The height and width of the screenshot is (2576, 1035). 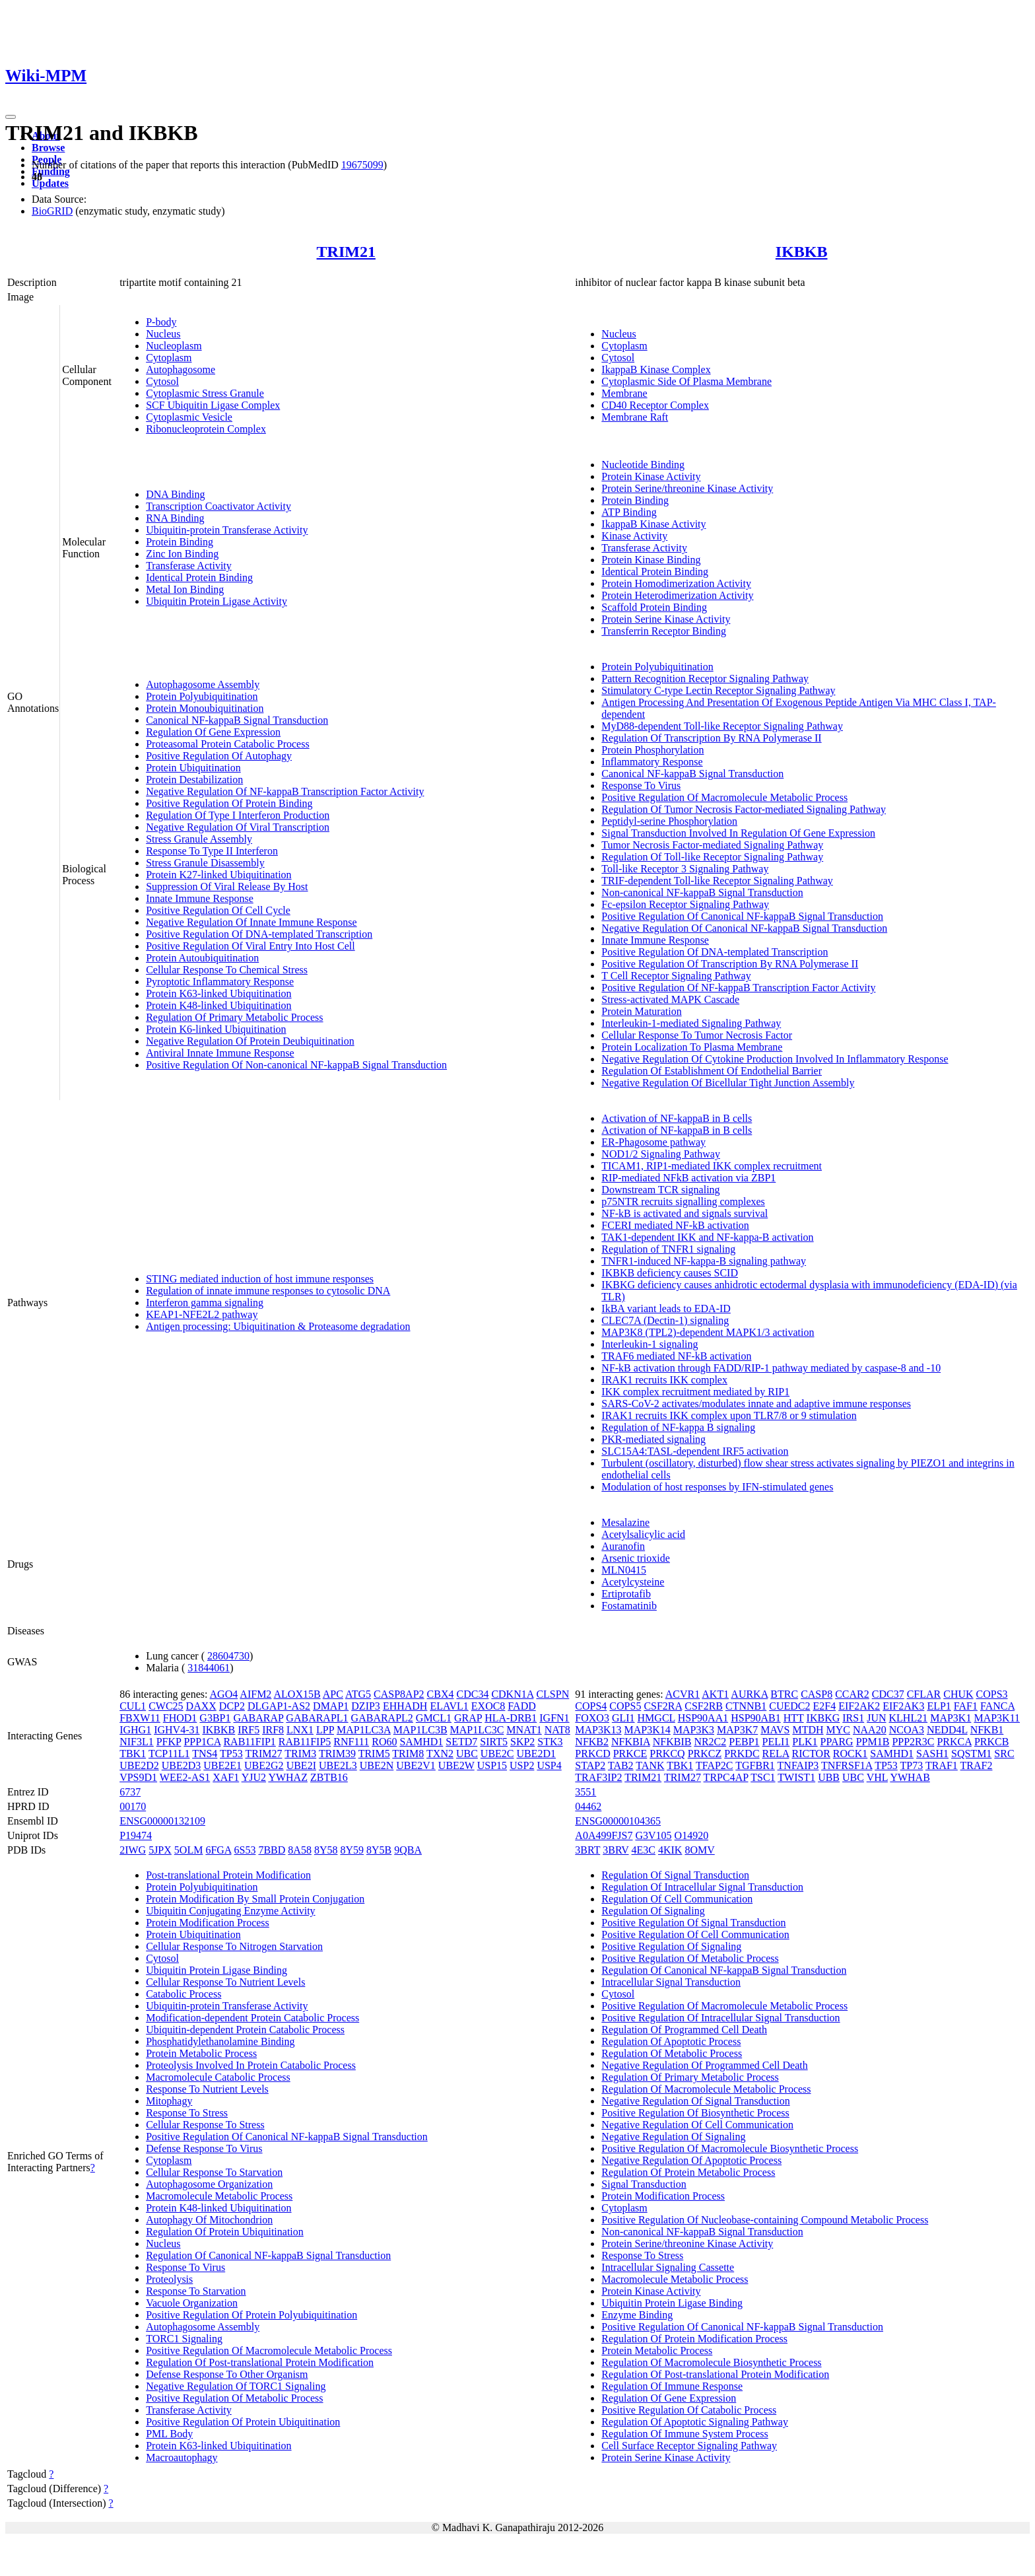 I want to click on PRKCB, so click(x=991, y=1741).